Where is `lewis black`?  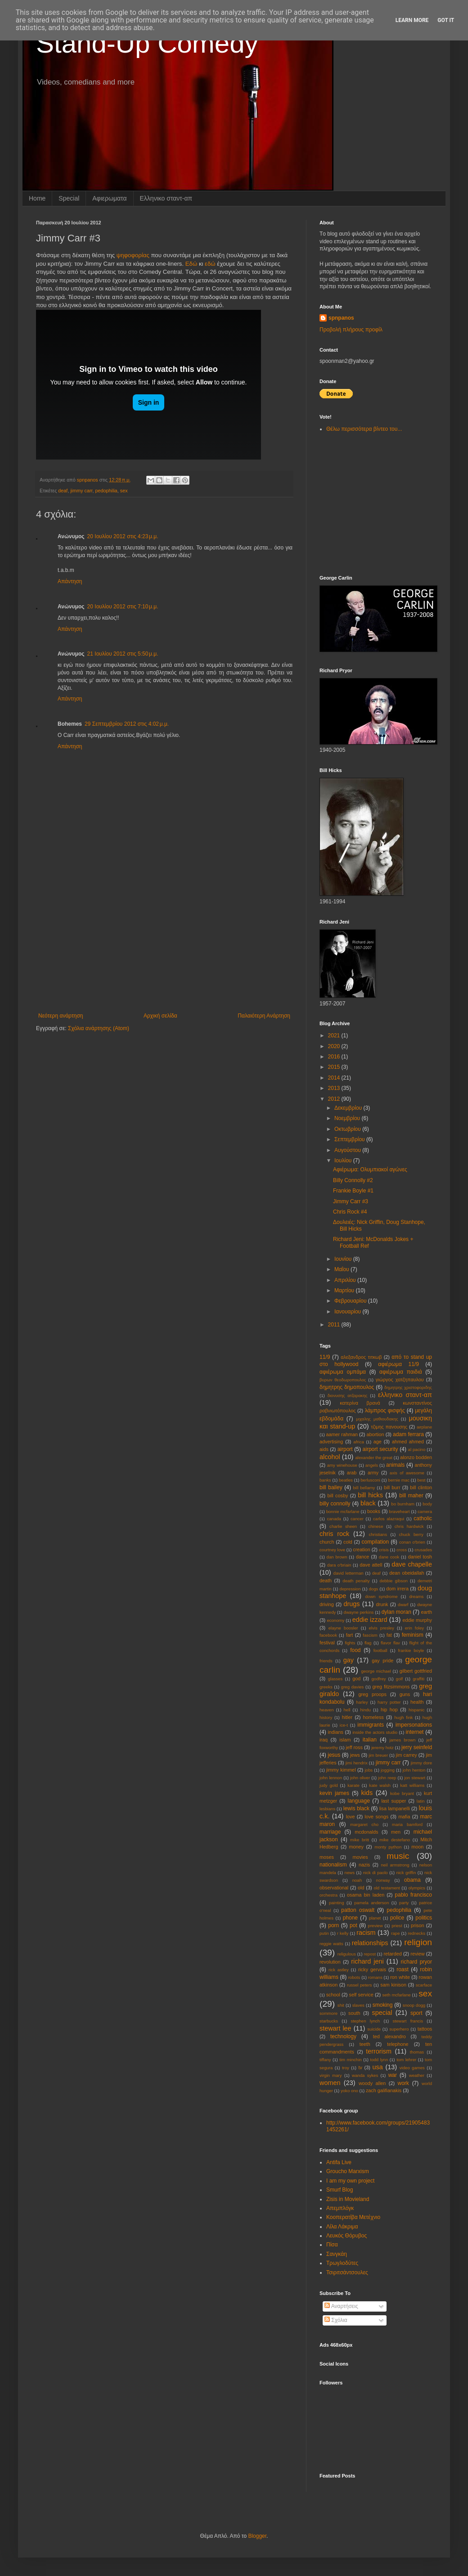
lewis black is located at coordinates (356, 1808).